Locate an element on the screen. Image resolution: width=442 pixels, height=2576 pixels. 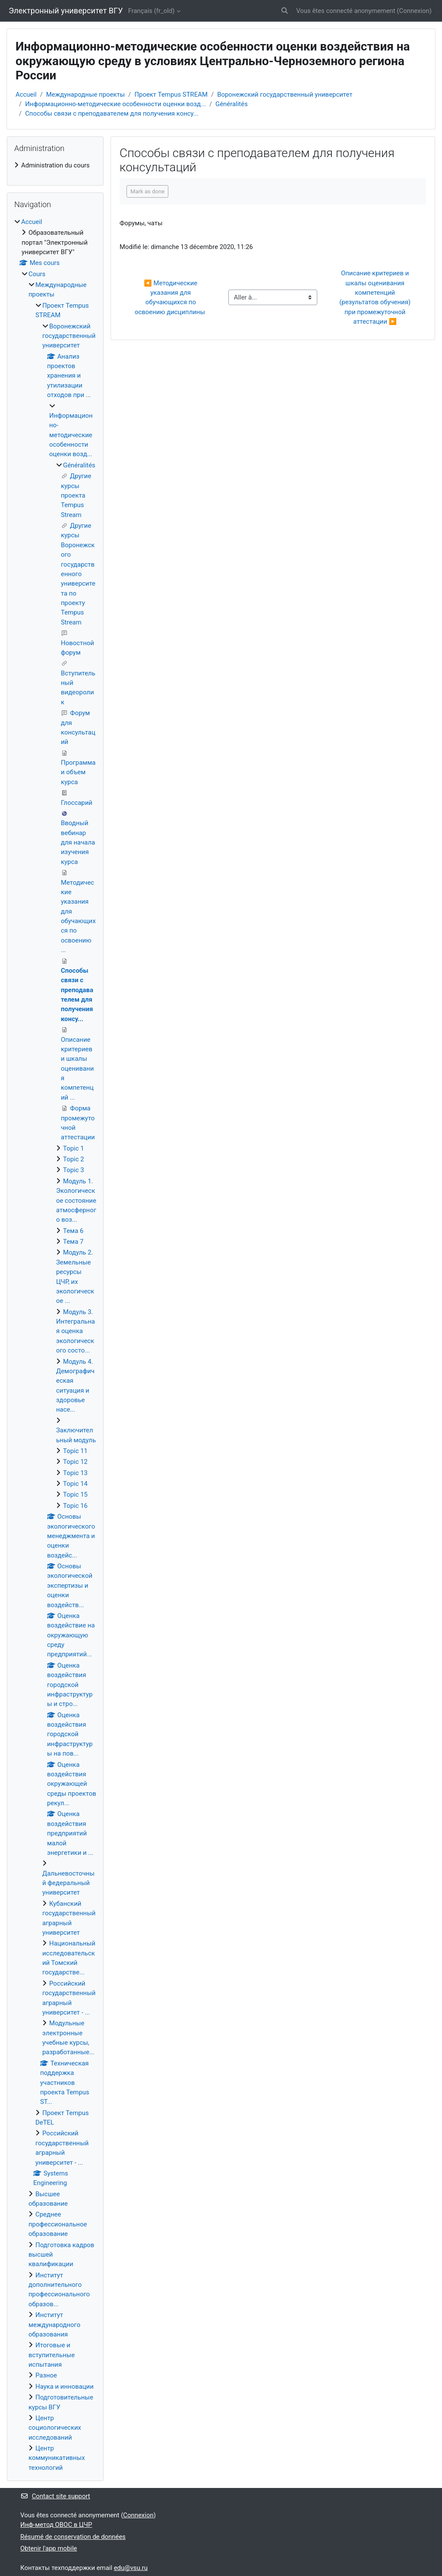
Mark as done is located at coordinates (147, 191).